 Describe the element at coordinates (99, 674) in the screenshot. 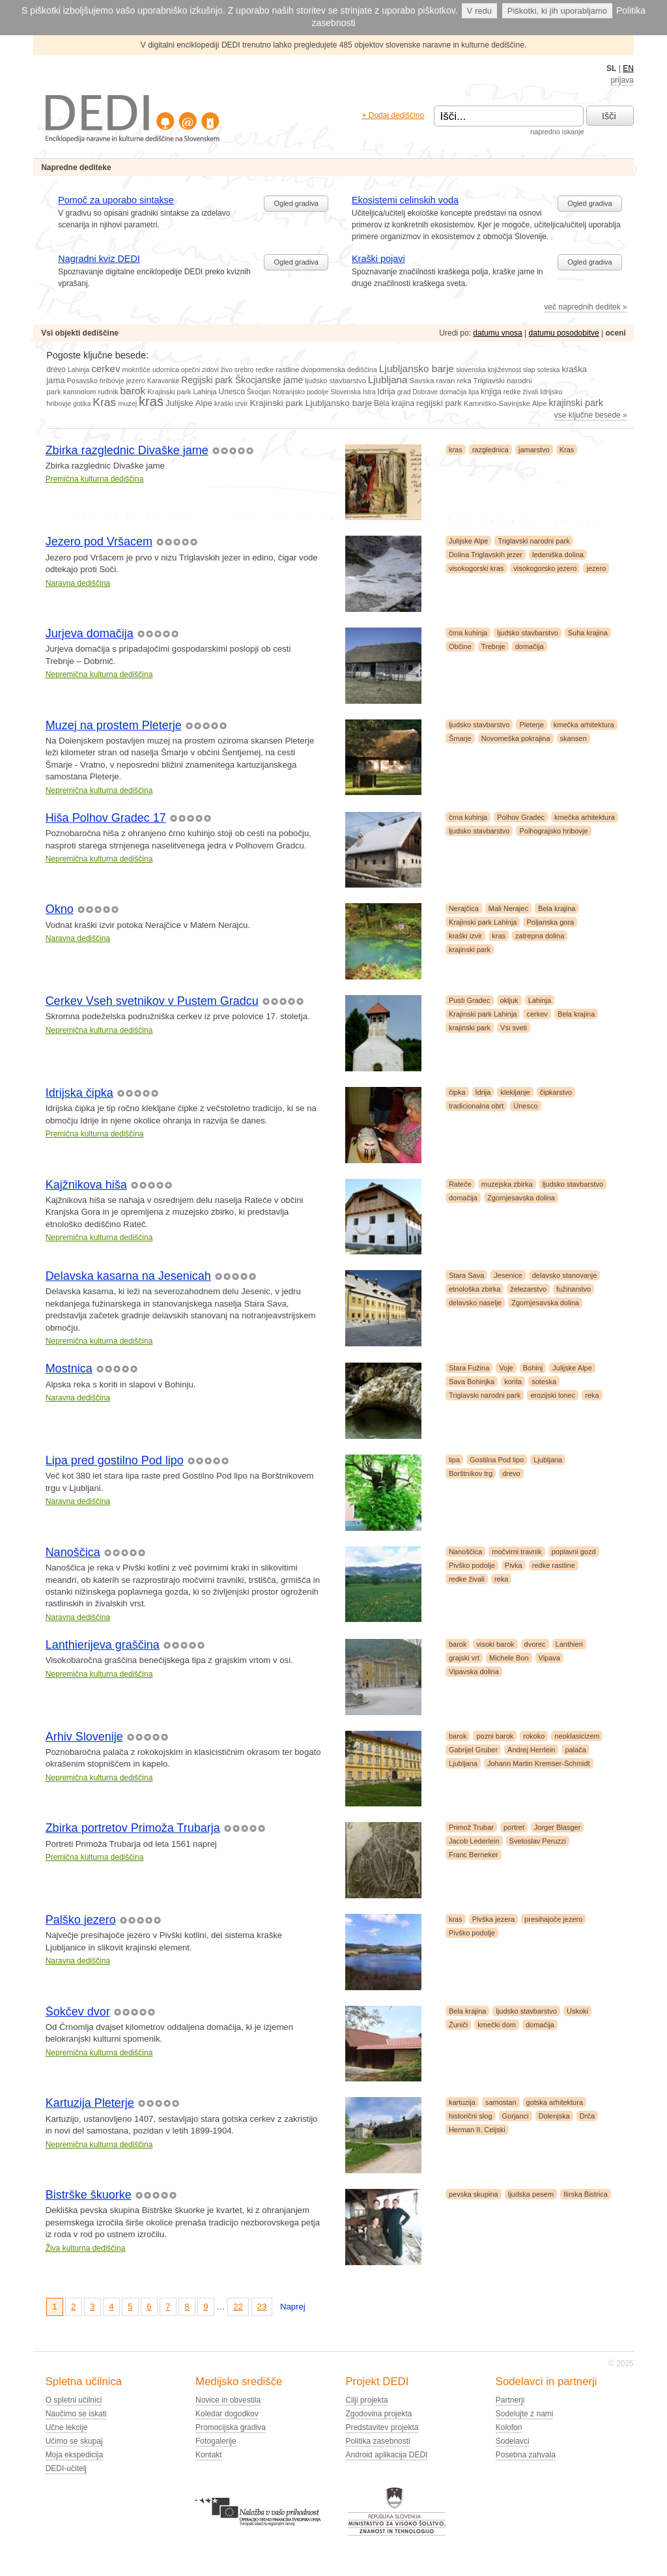

I see `Nepremična kulturna dediščina` at that location.